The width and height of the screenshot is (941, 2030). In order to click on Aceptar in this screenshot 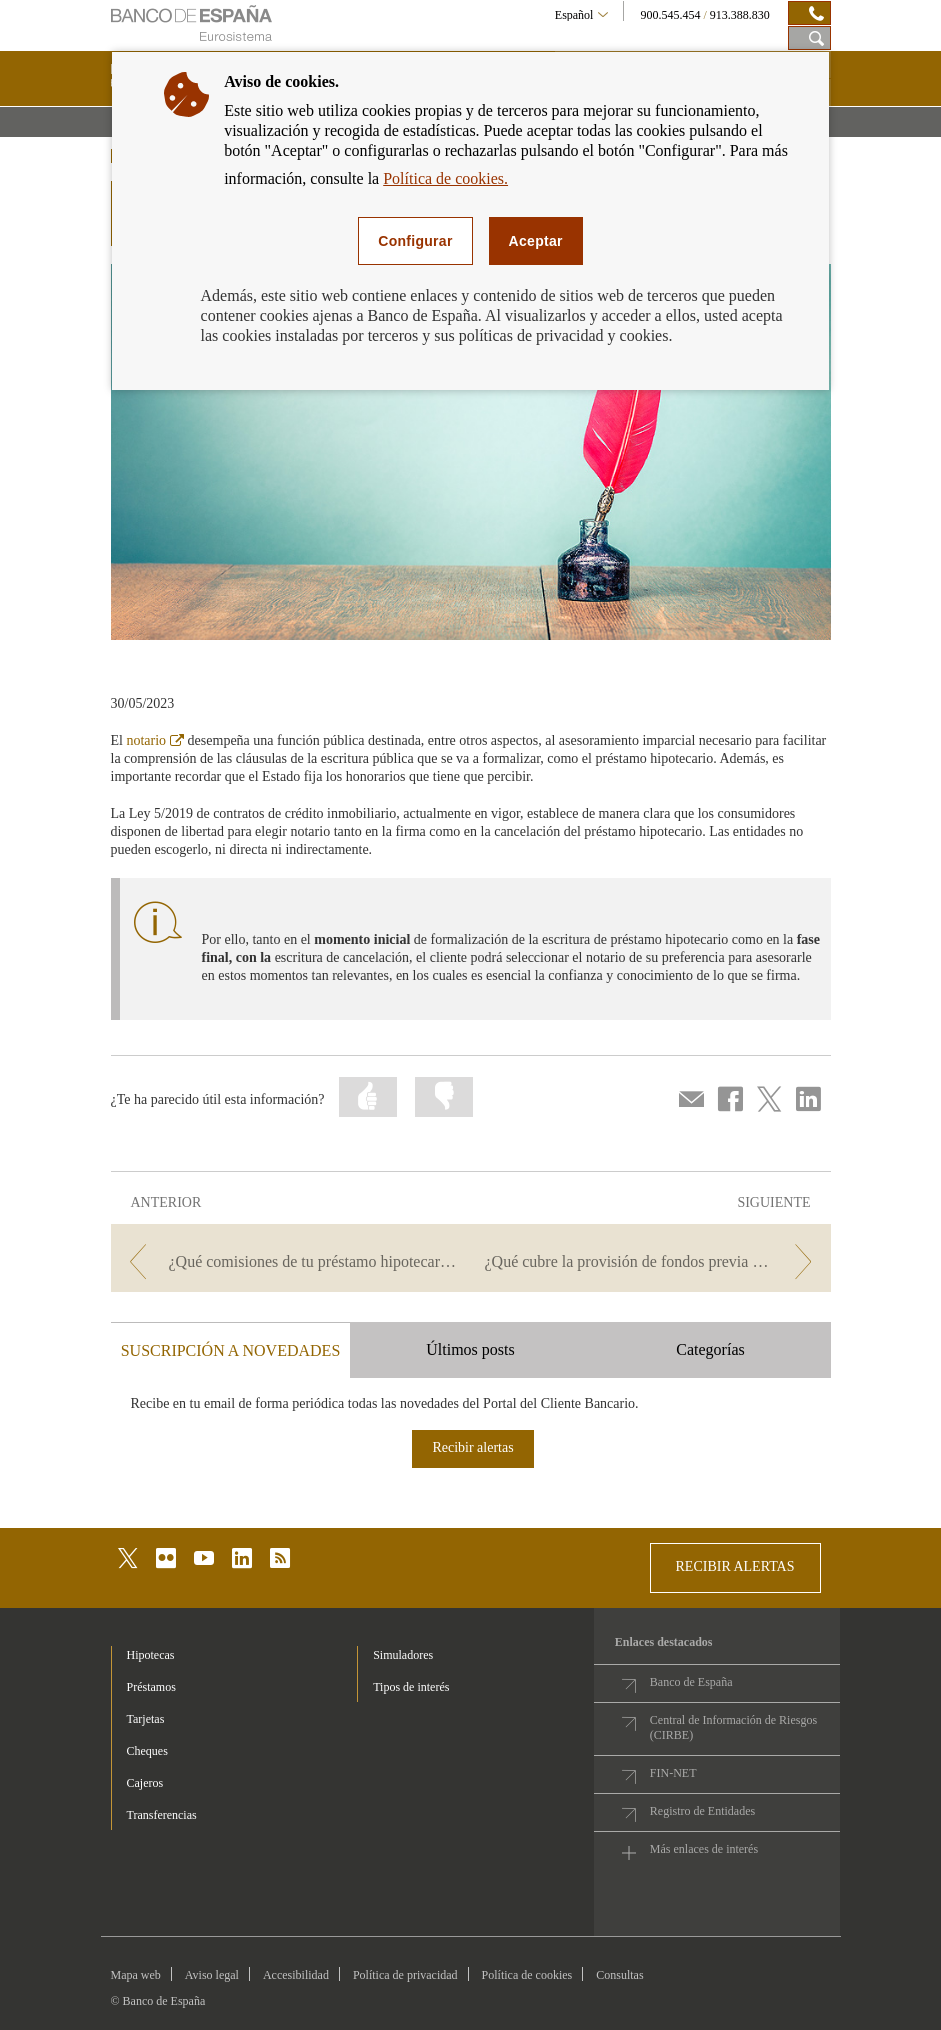, I will do `click(536, 241)`.